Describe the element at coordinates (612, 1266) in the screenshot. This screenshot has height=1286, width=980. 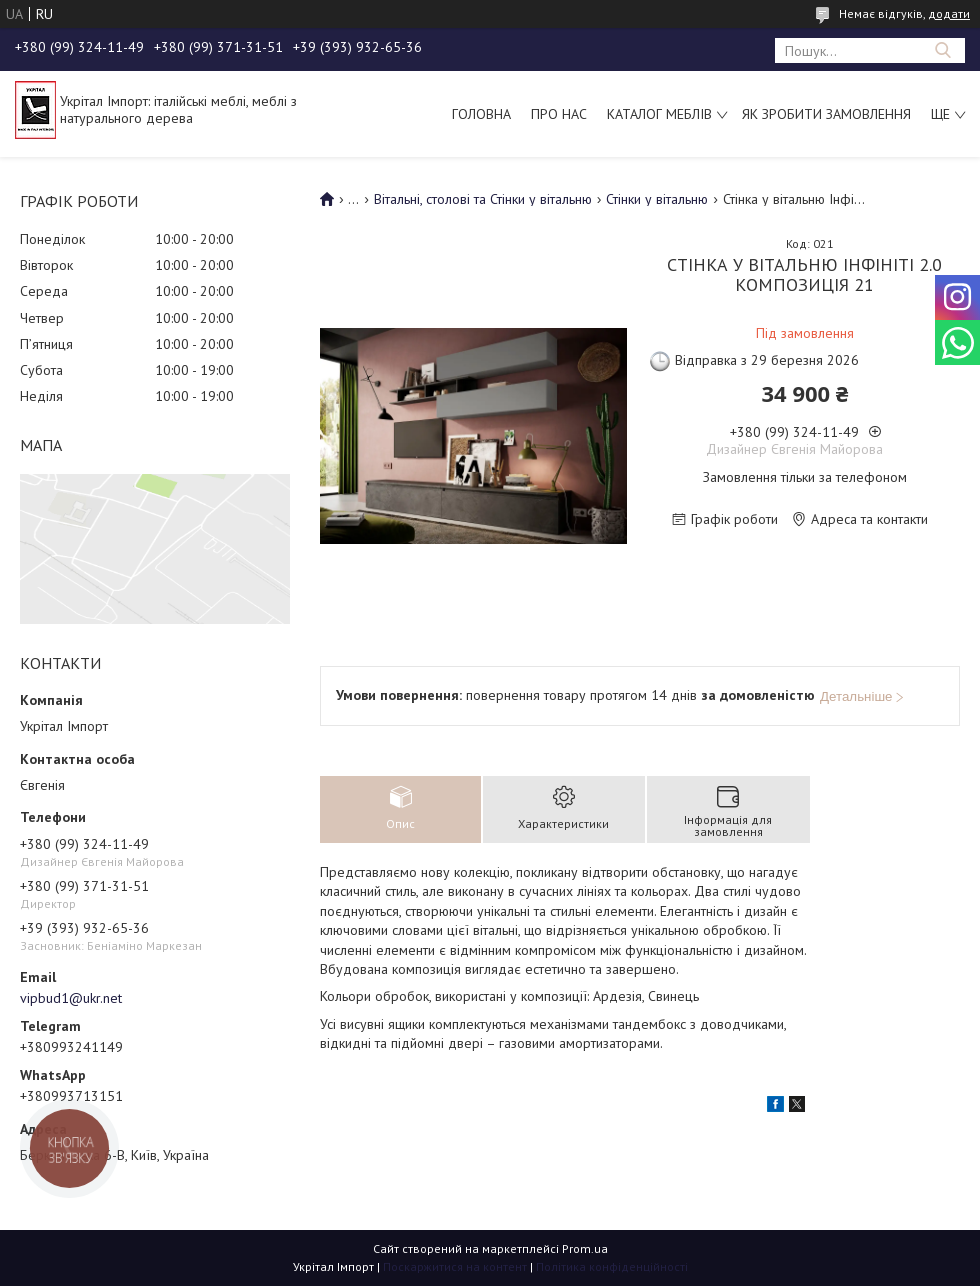
I see `Політика конфіденційності` at that location.